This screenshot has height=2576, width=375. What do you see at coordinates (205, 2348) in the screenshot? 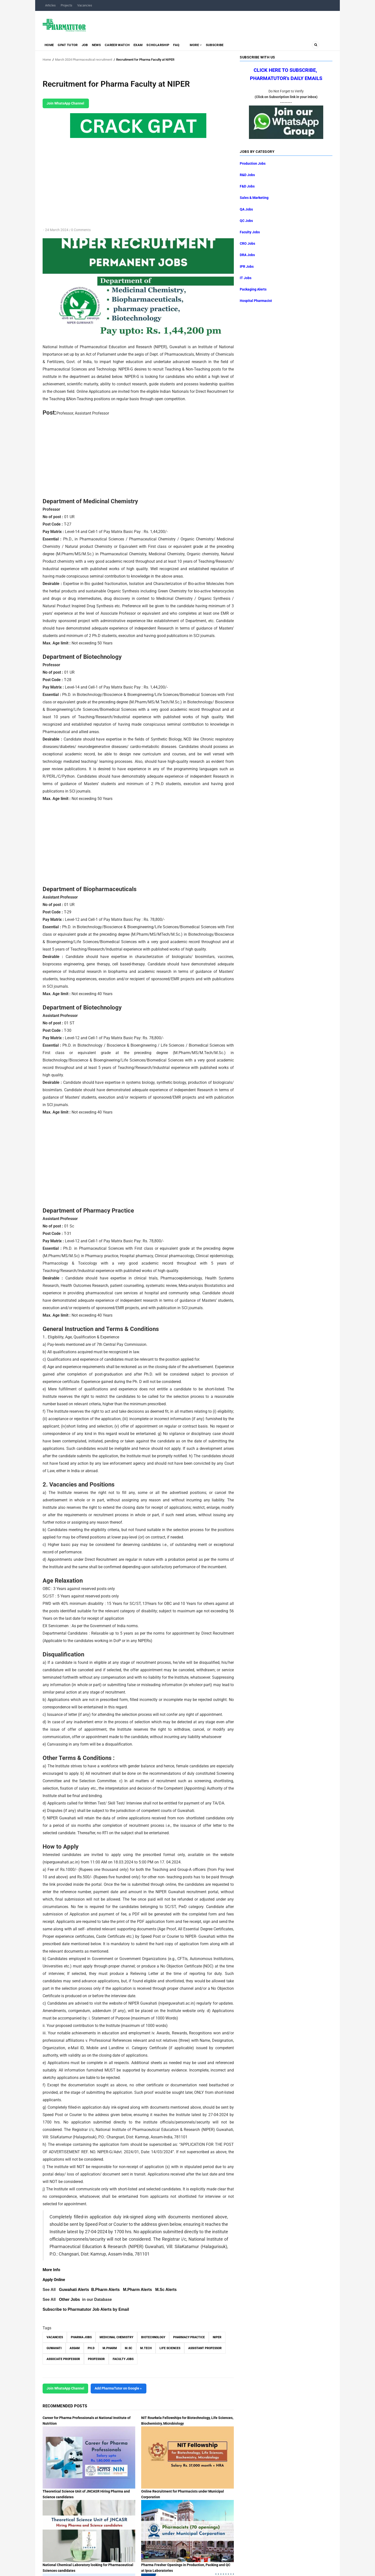
I see `Assistant Professor` at bounding box center [205, 2348].